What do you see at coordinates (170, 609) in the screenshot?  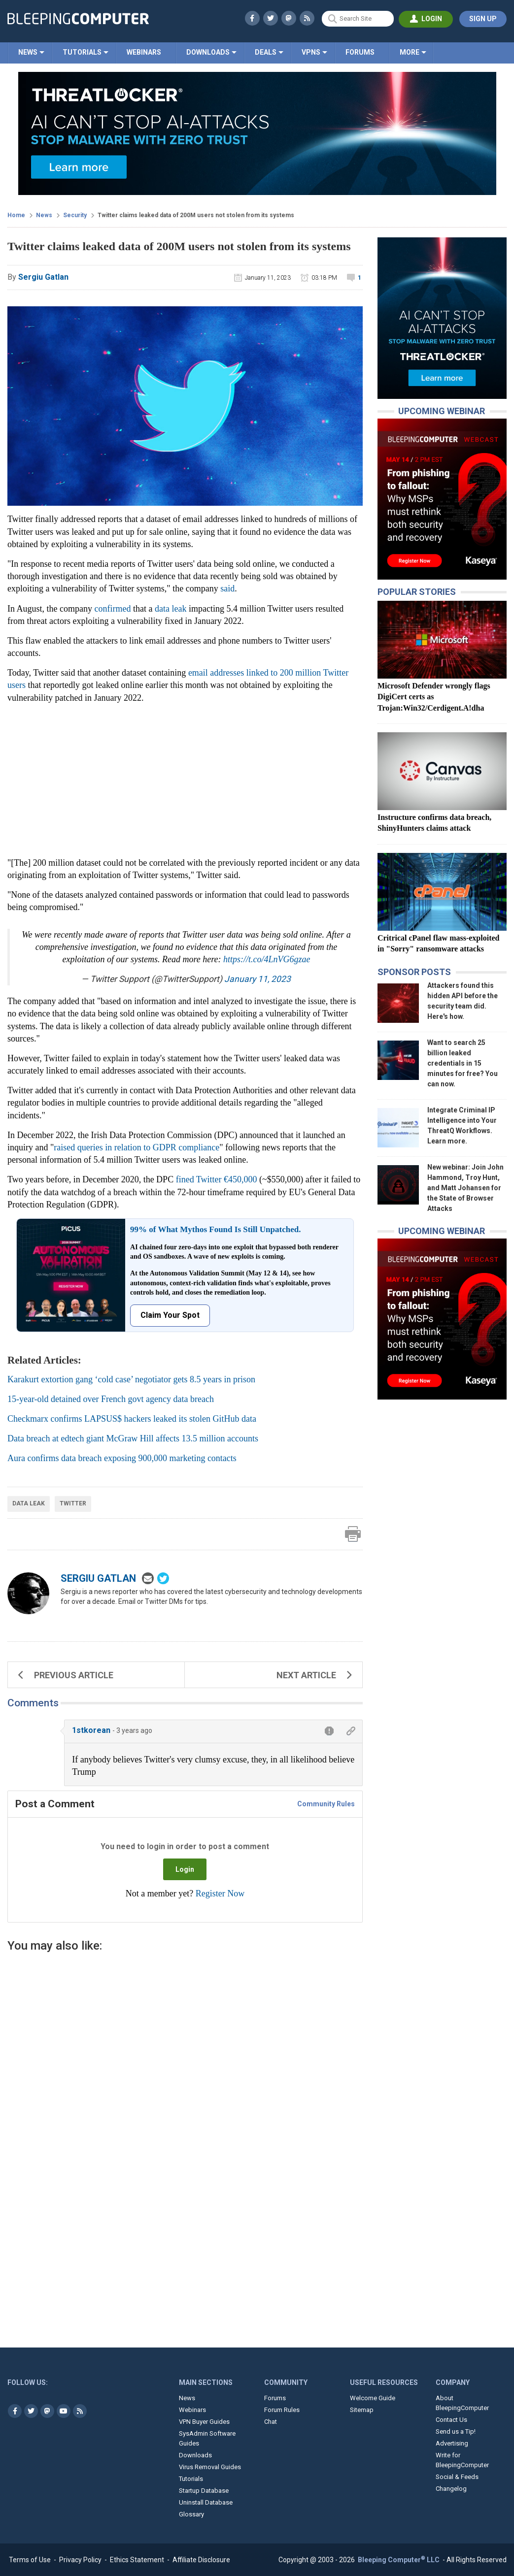 I see `data leak` at bounding box center [170, 609].